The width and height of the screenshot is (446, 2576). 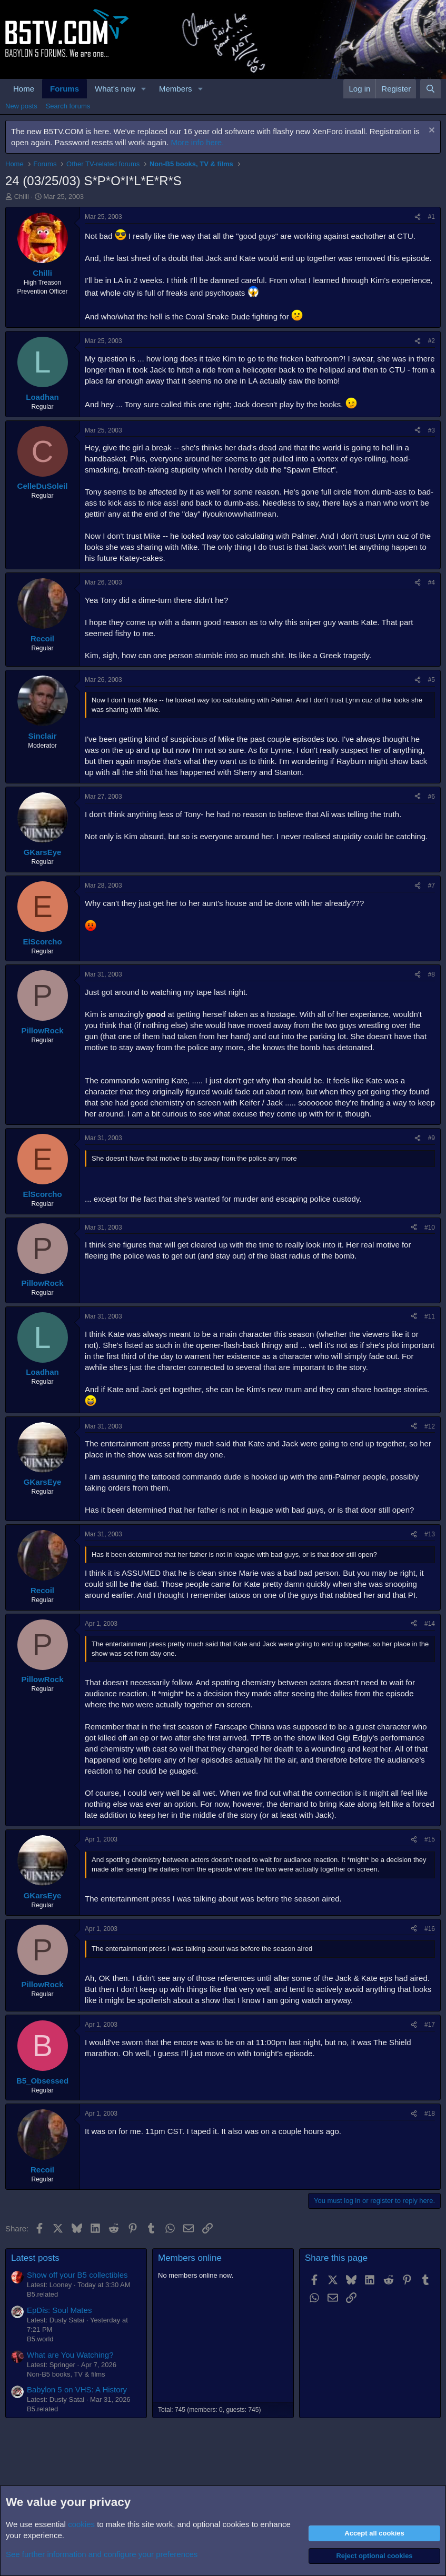 What do you see at coordinates (35, 2258) in the screenshot?
I see `Latest posts` at bounding box center [35, 2258].